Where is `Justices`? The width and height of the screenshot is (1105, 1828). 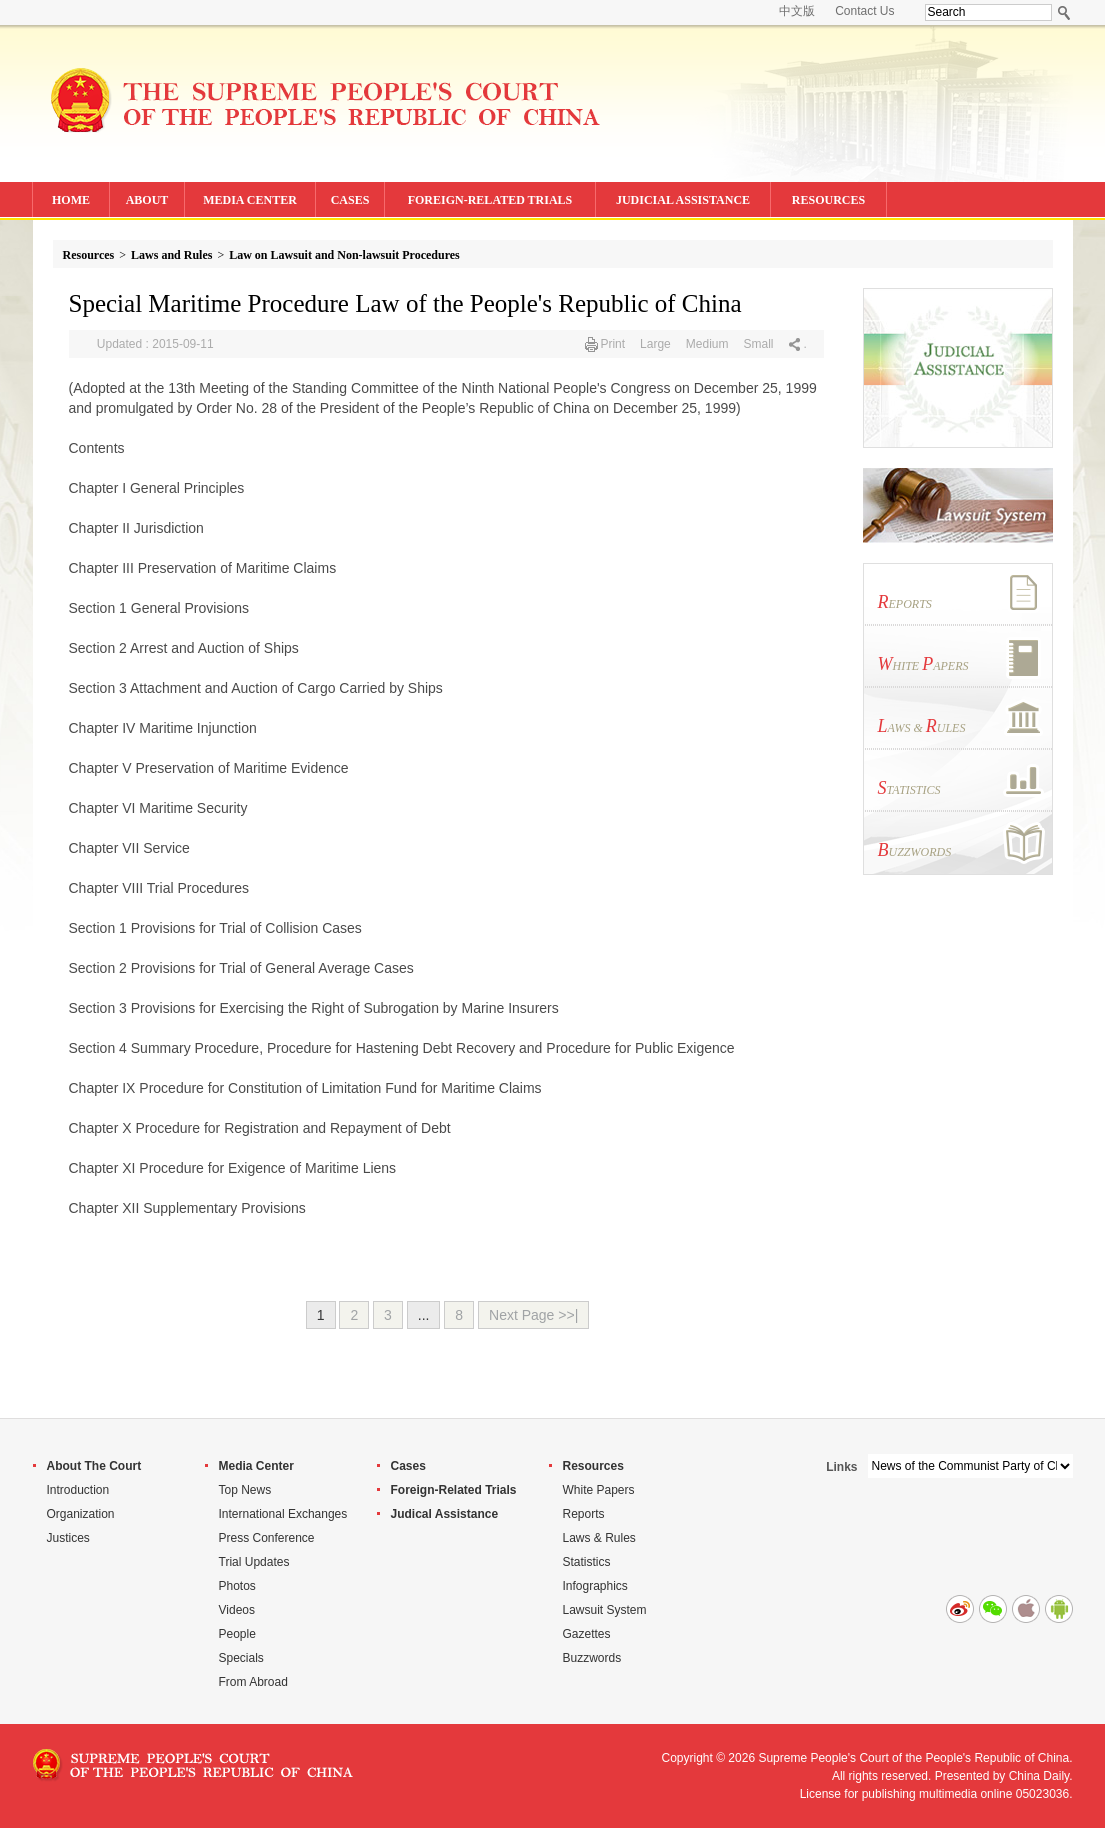
Justices is located at coordinates (68, 1538).